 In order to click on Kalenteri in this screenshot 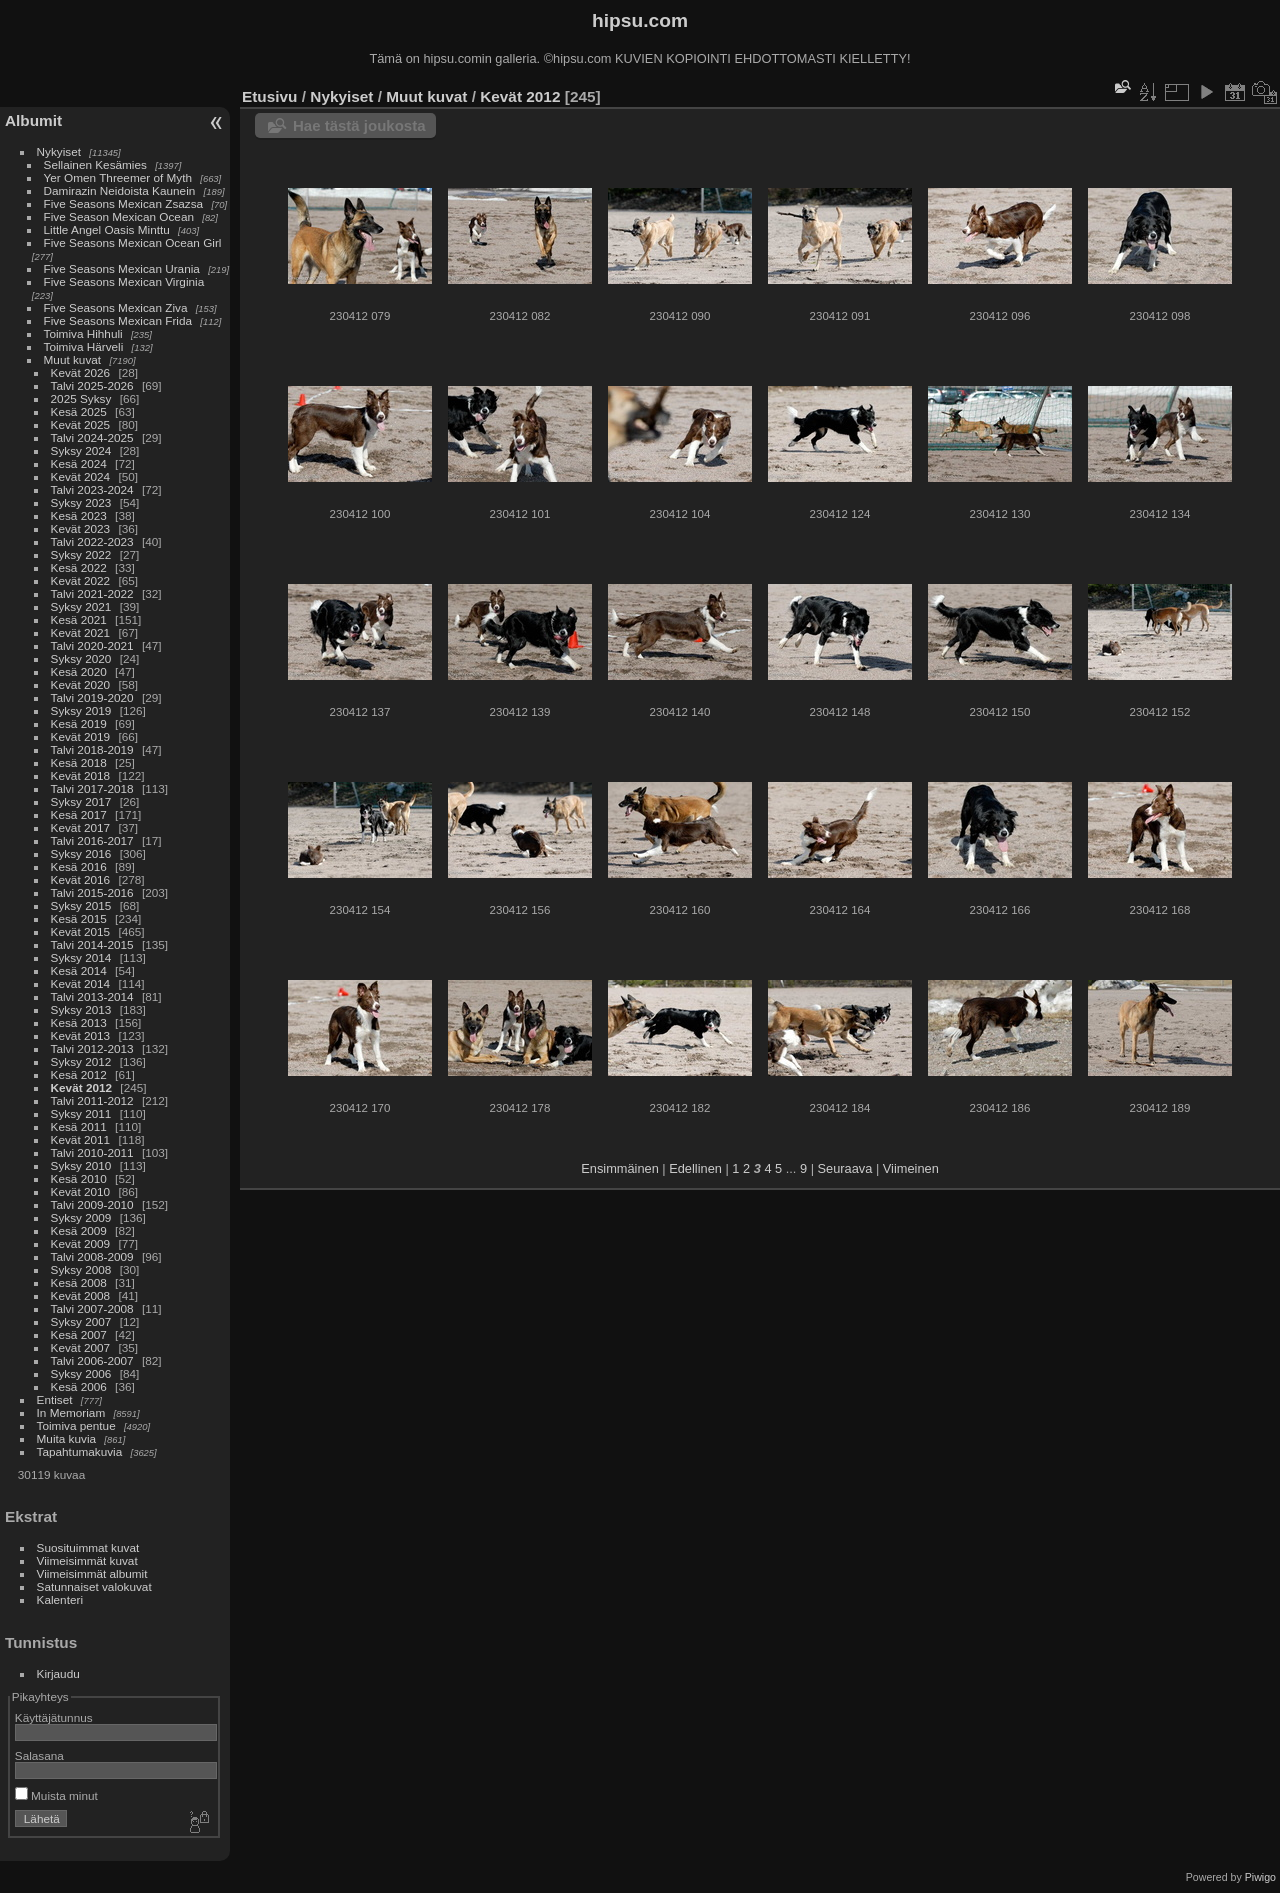, I will do `click(60, 1599)`.